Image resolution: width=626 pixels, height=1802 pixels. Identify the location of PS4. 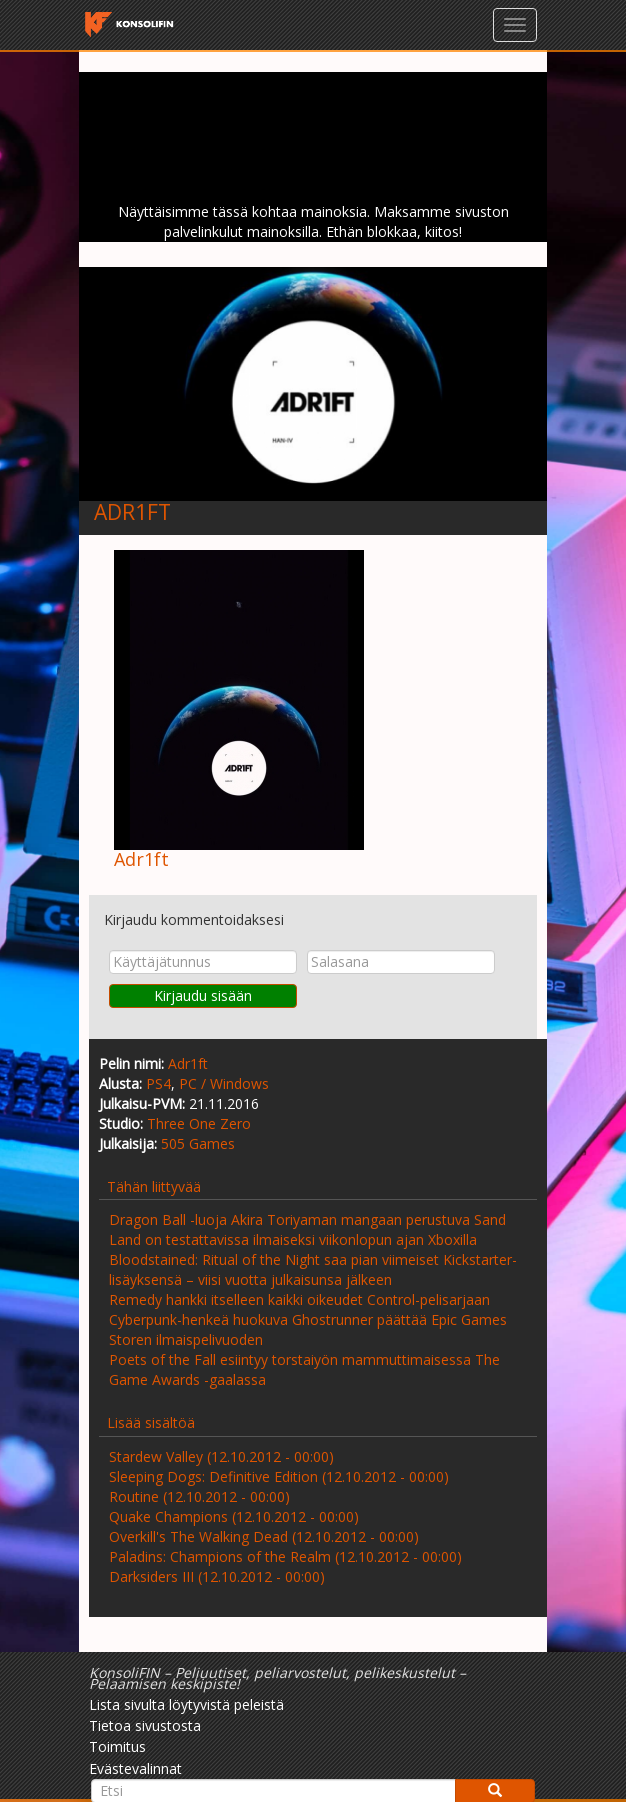
(158, 1083).